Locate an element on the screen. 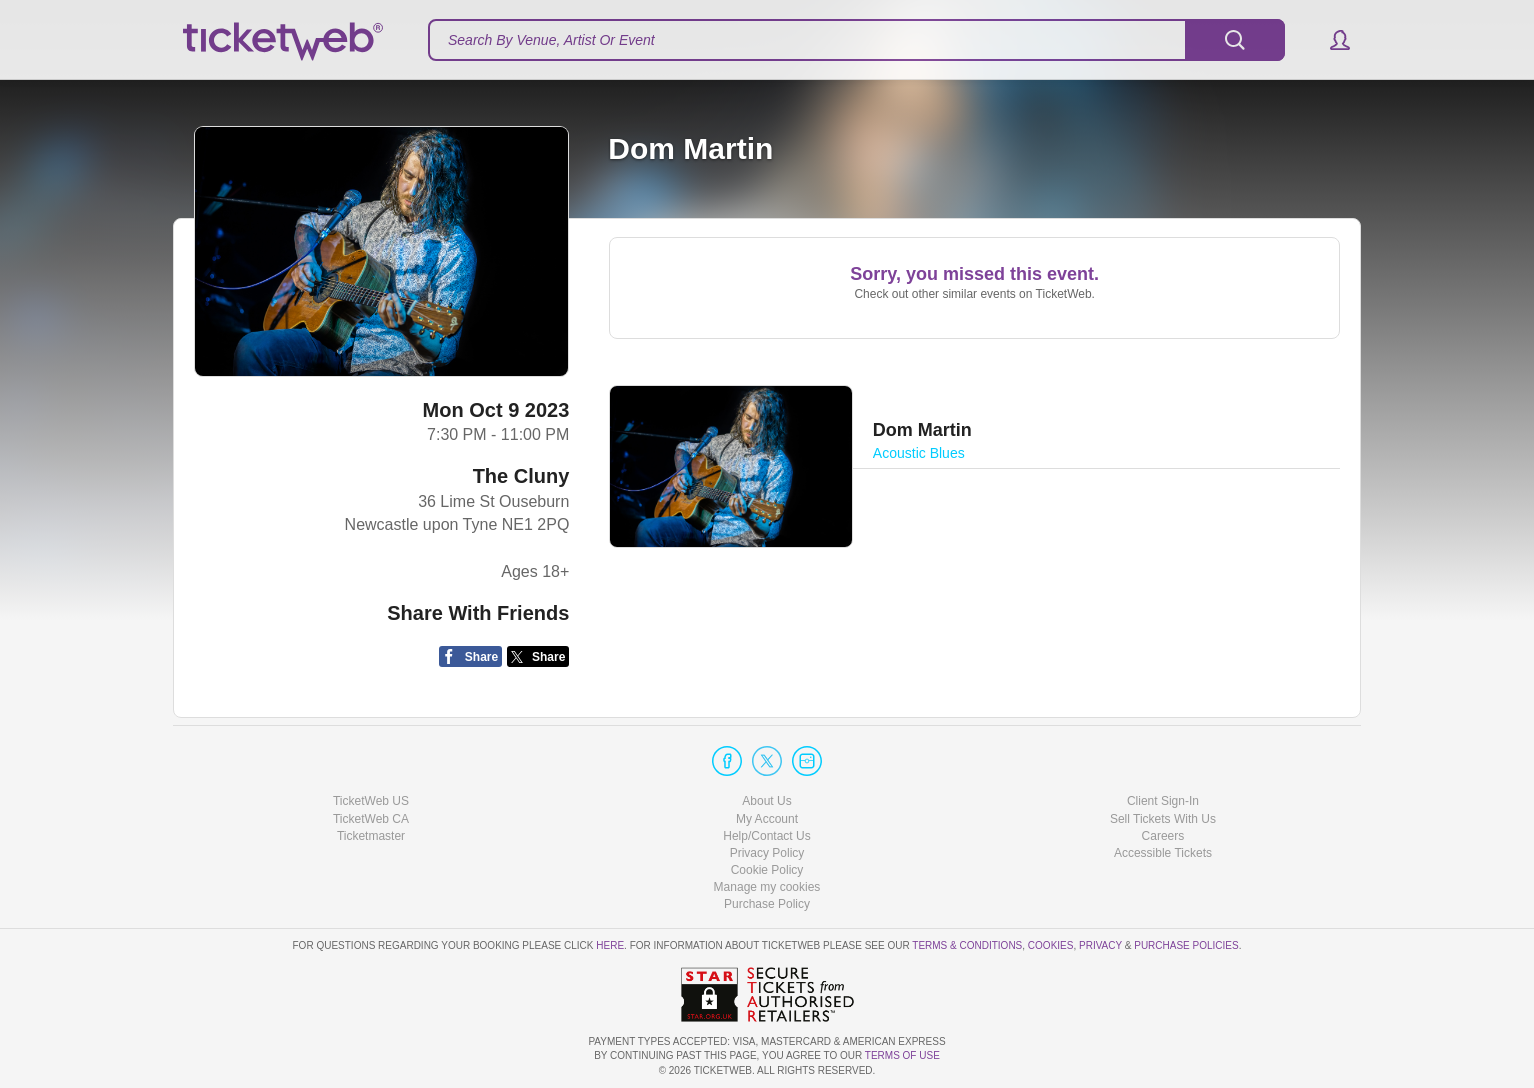 The height and width of the screenshot is (1088, 1534). Privacy is located at coordinates (1100, 945).